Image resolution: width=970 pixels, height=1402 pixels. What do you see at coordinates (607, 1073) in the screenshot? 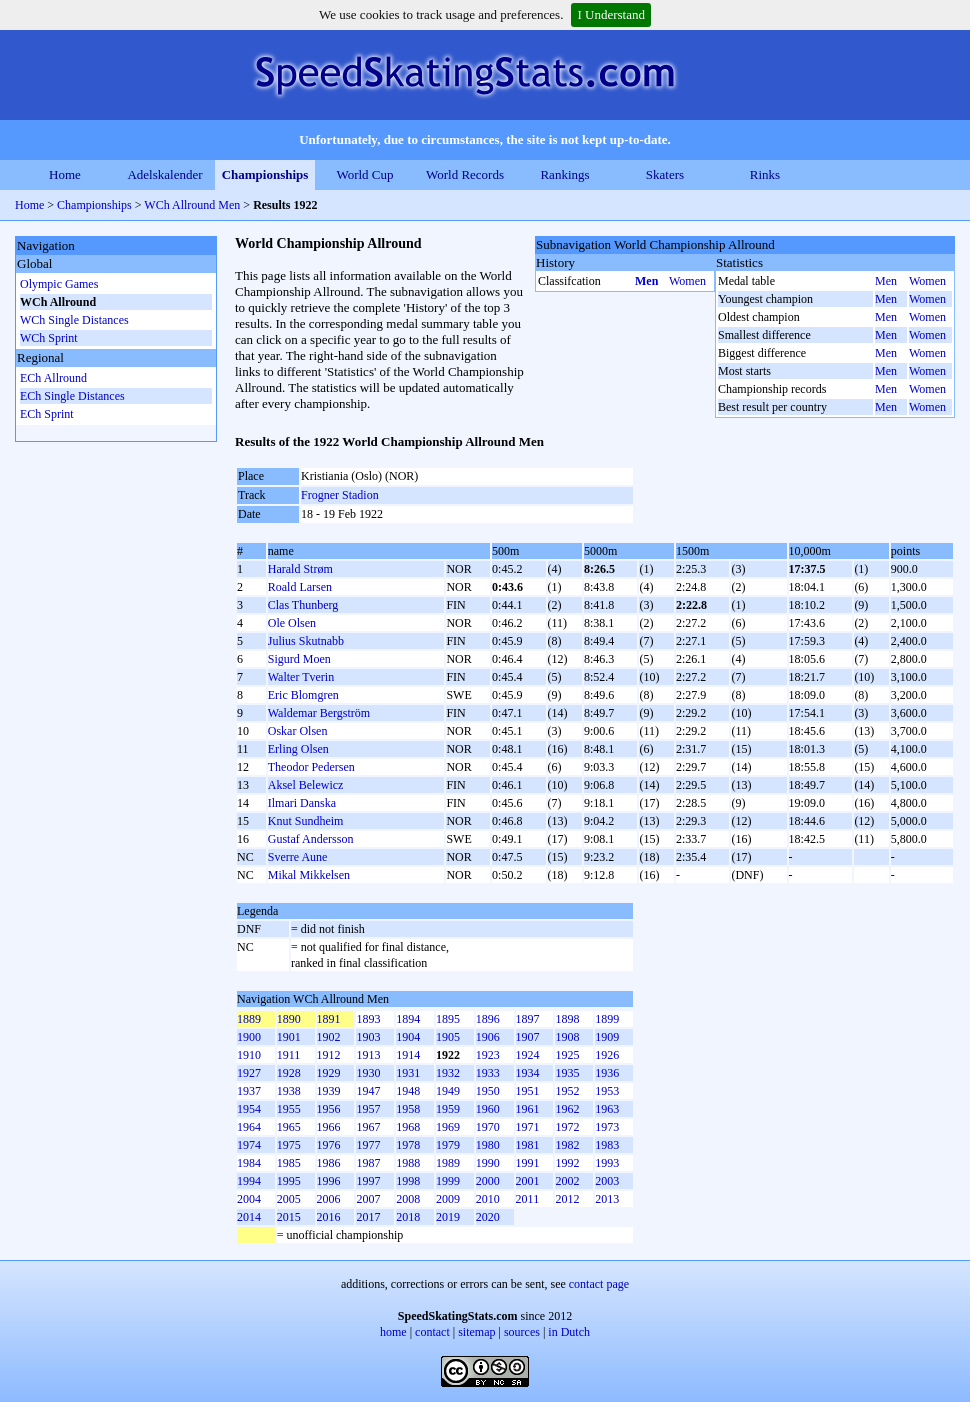
I see `1936` at bounding box center [607, 1073].